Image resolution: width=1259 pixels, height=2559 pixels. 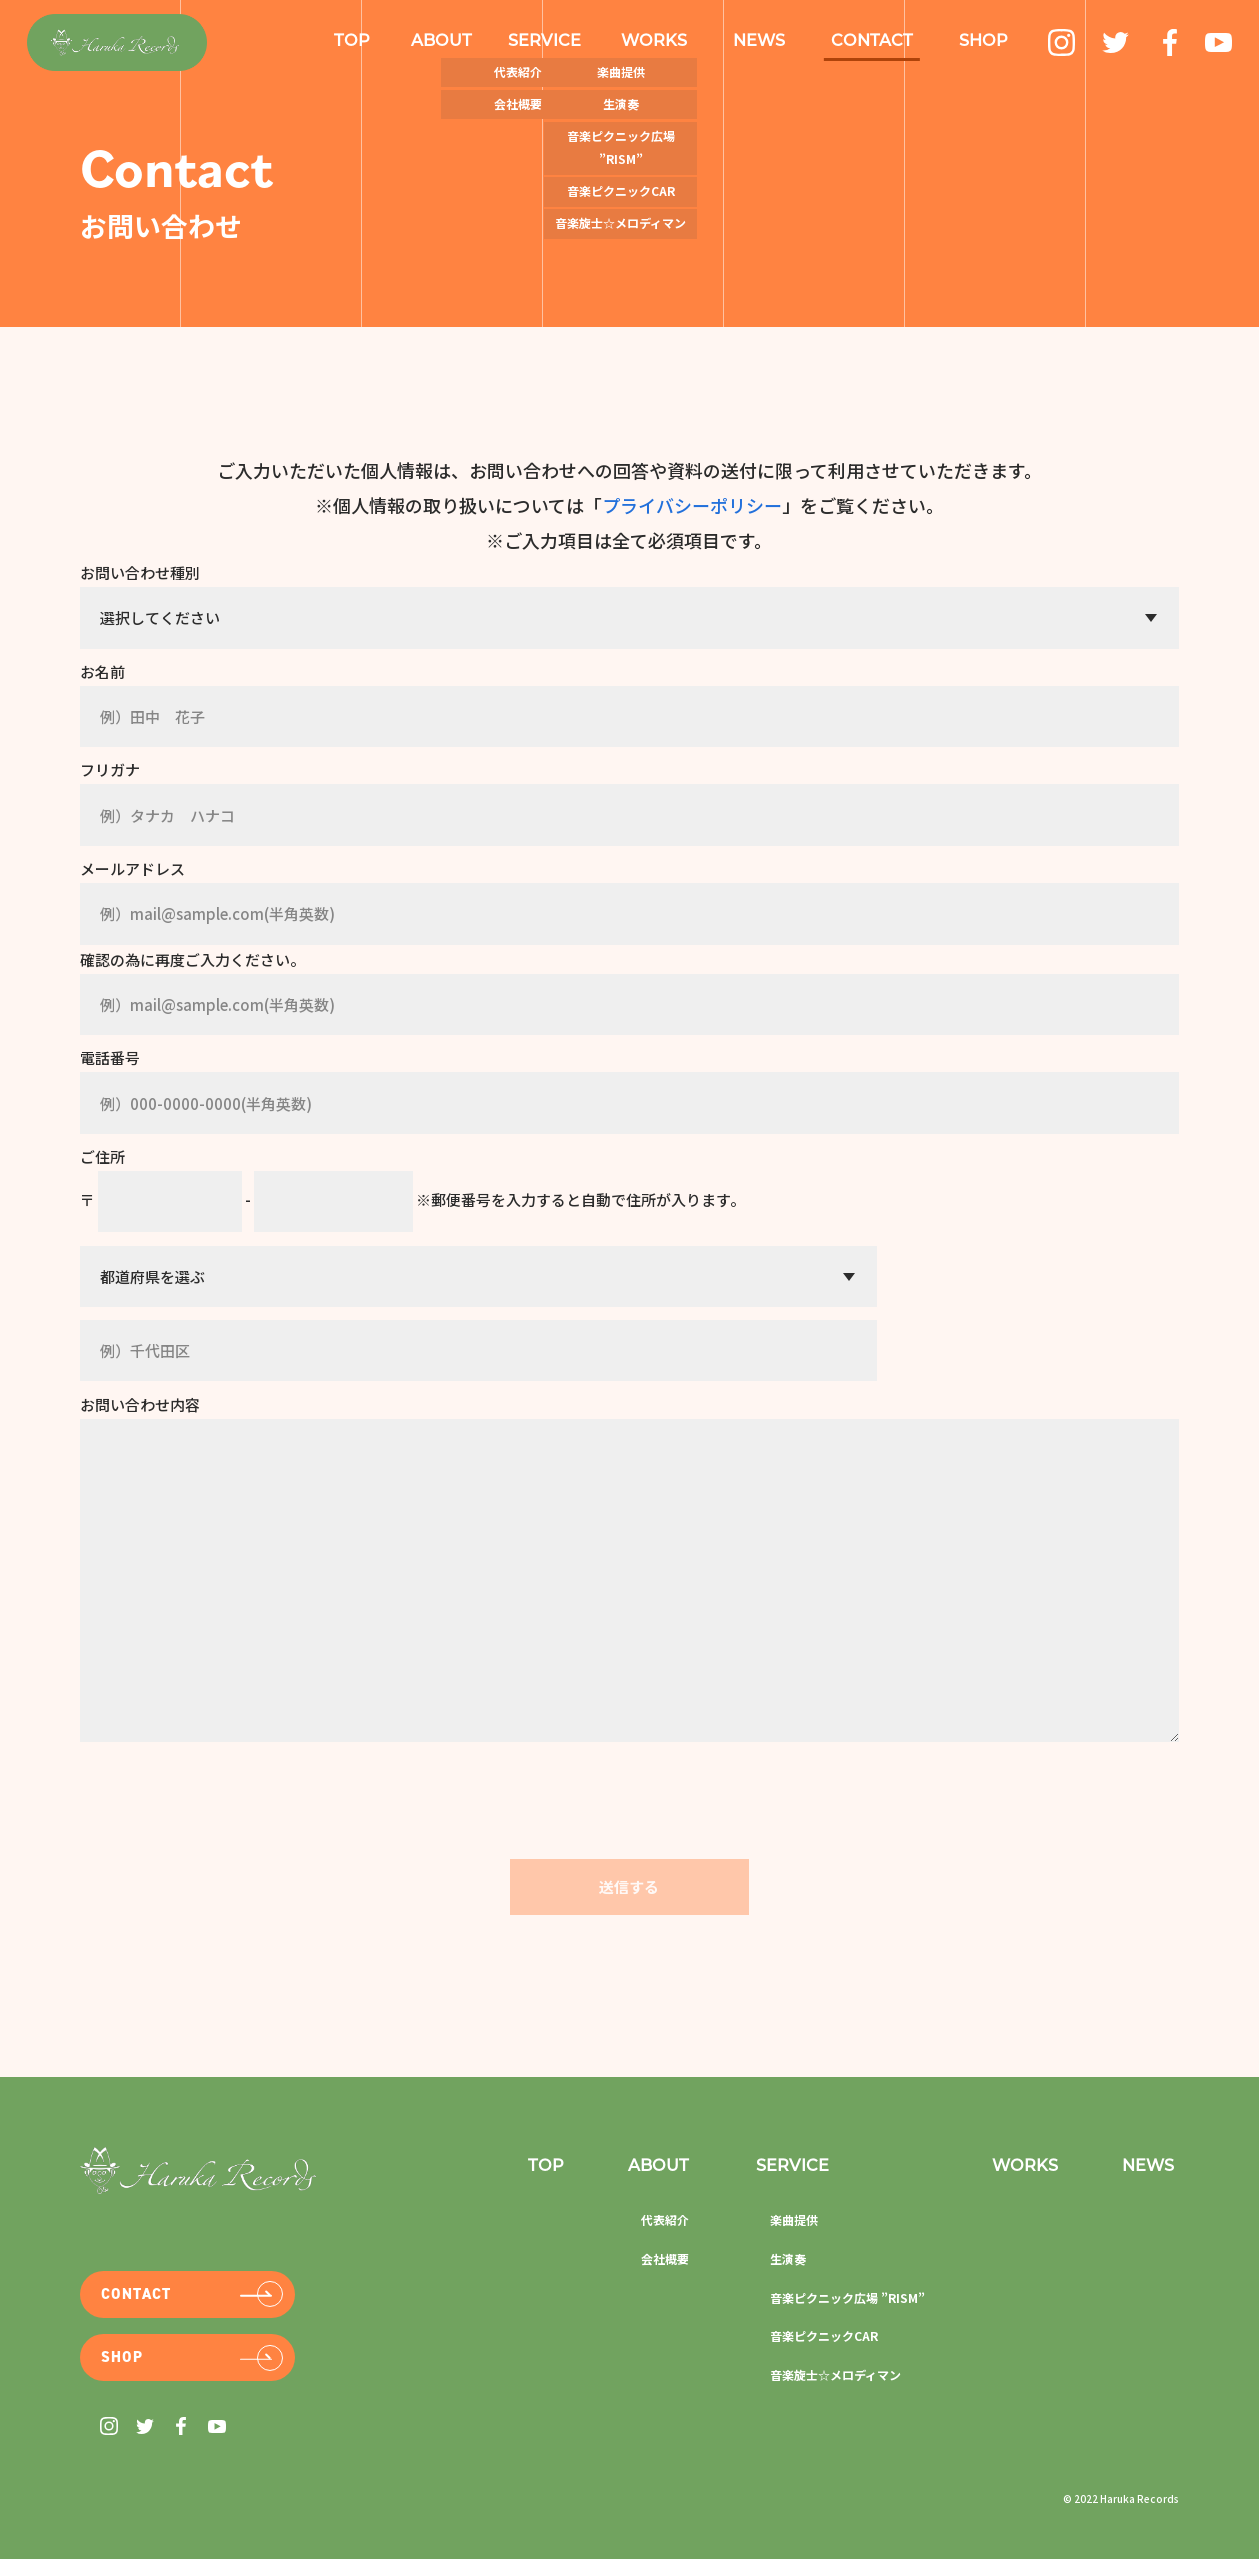 I want to click on 代表紹介, so click(x=665, y=2219).